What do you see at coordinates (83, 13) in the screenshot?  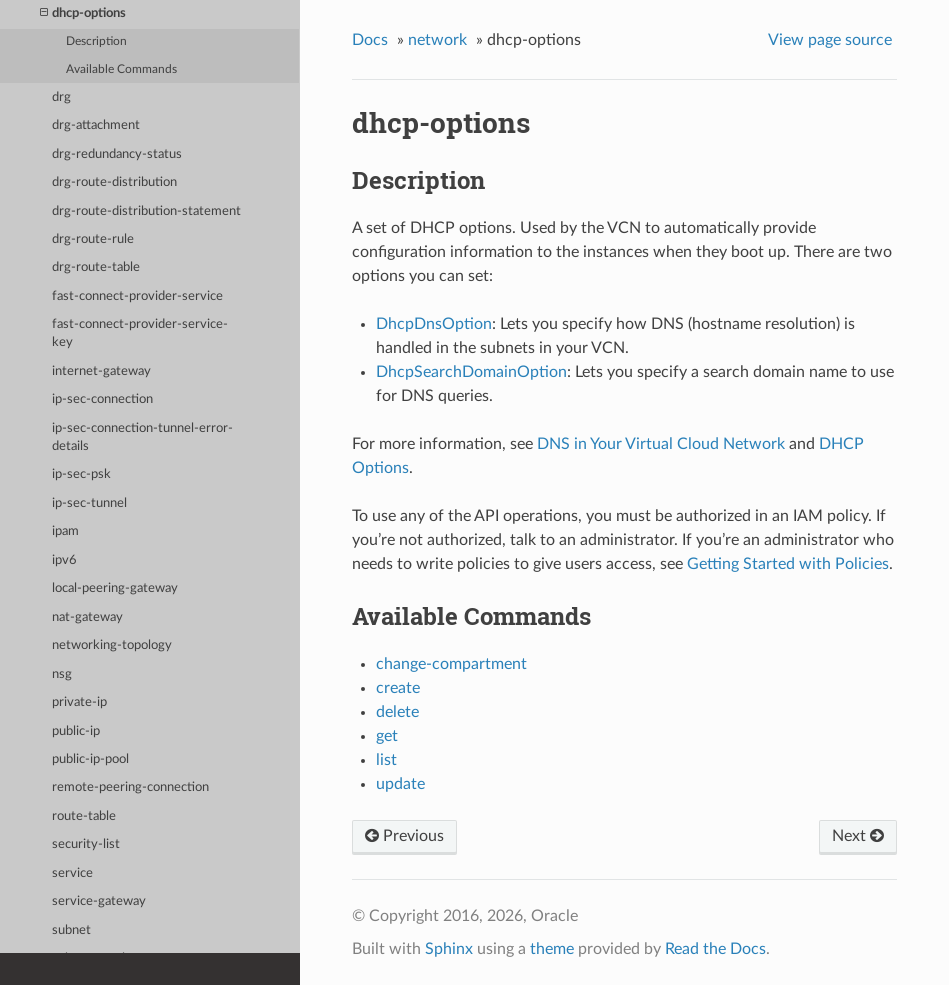 I see `dhcp-options` at bounding box center [83, 13].